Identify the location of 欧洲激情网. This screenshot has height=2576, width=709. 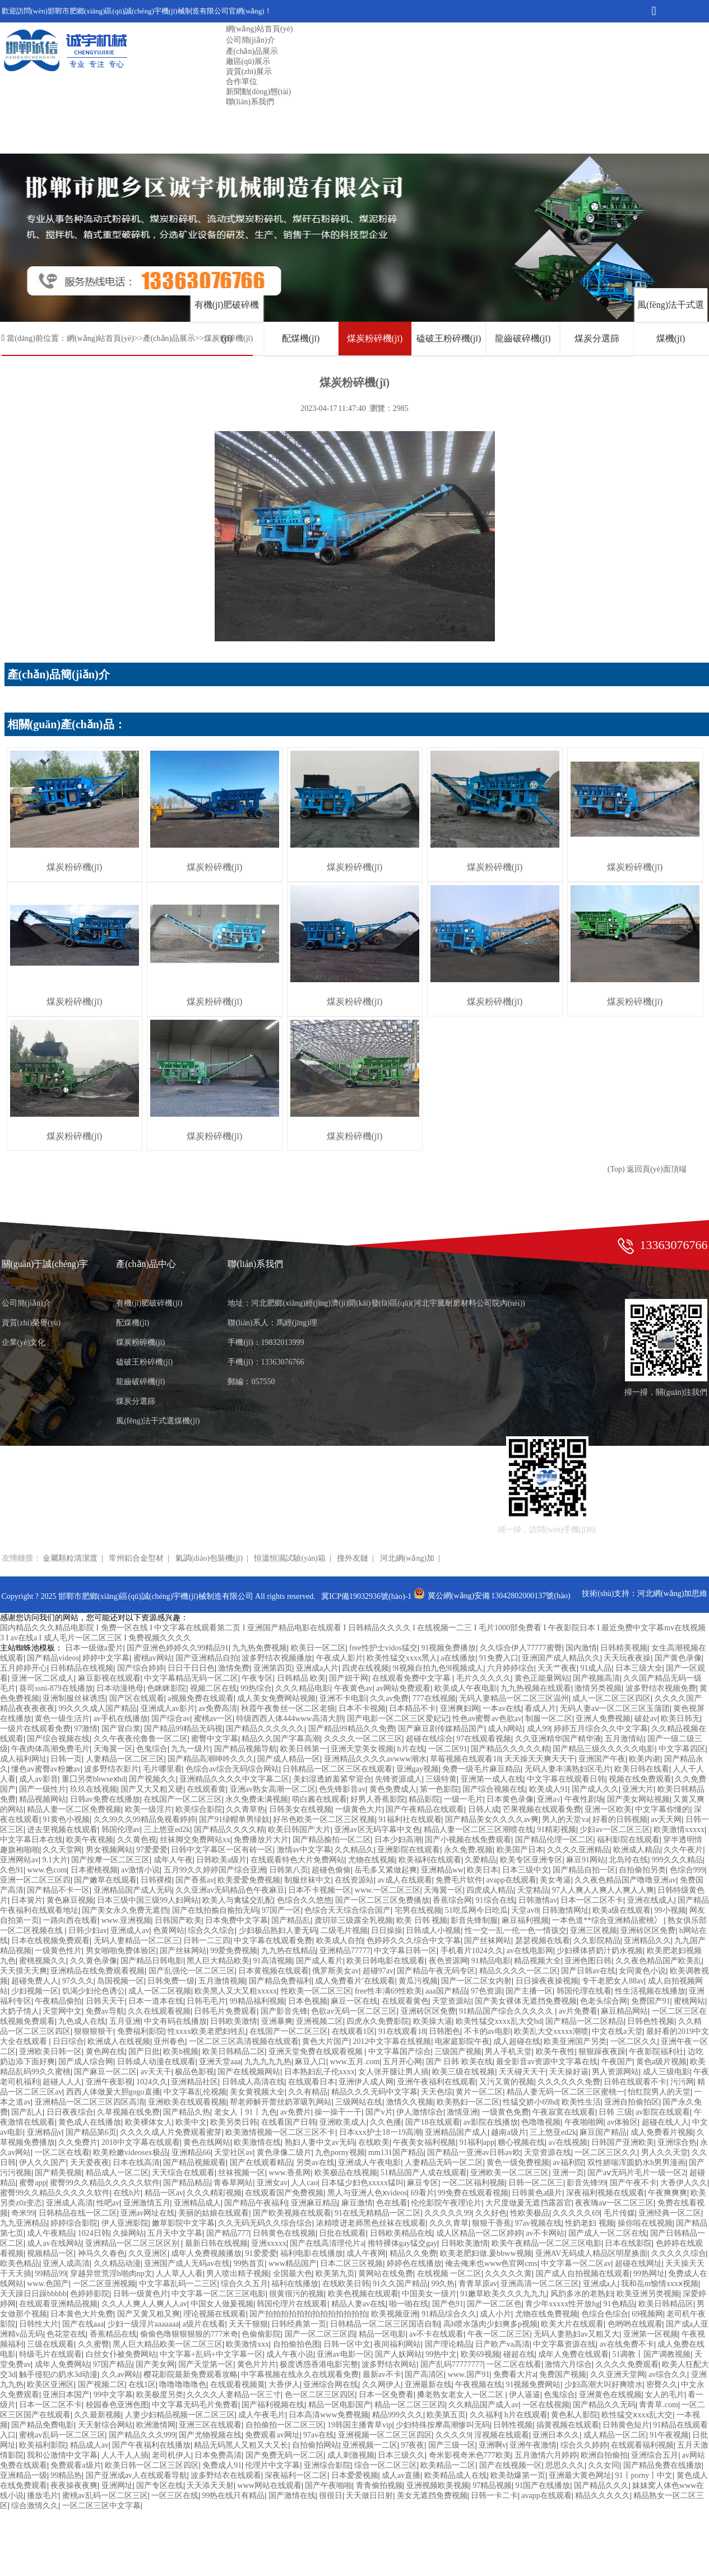
(155, 2425).